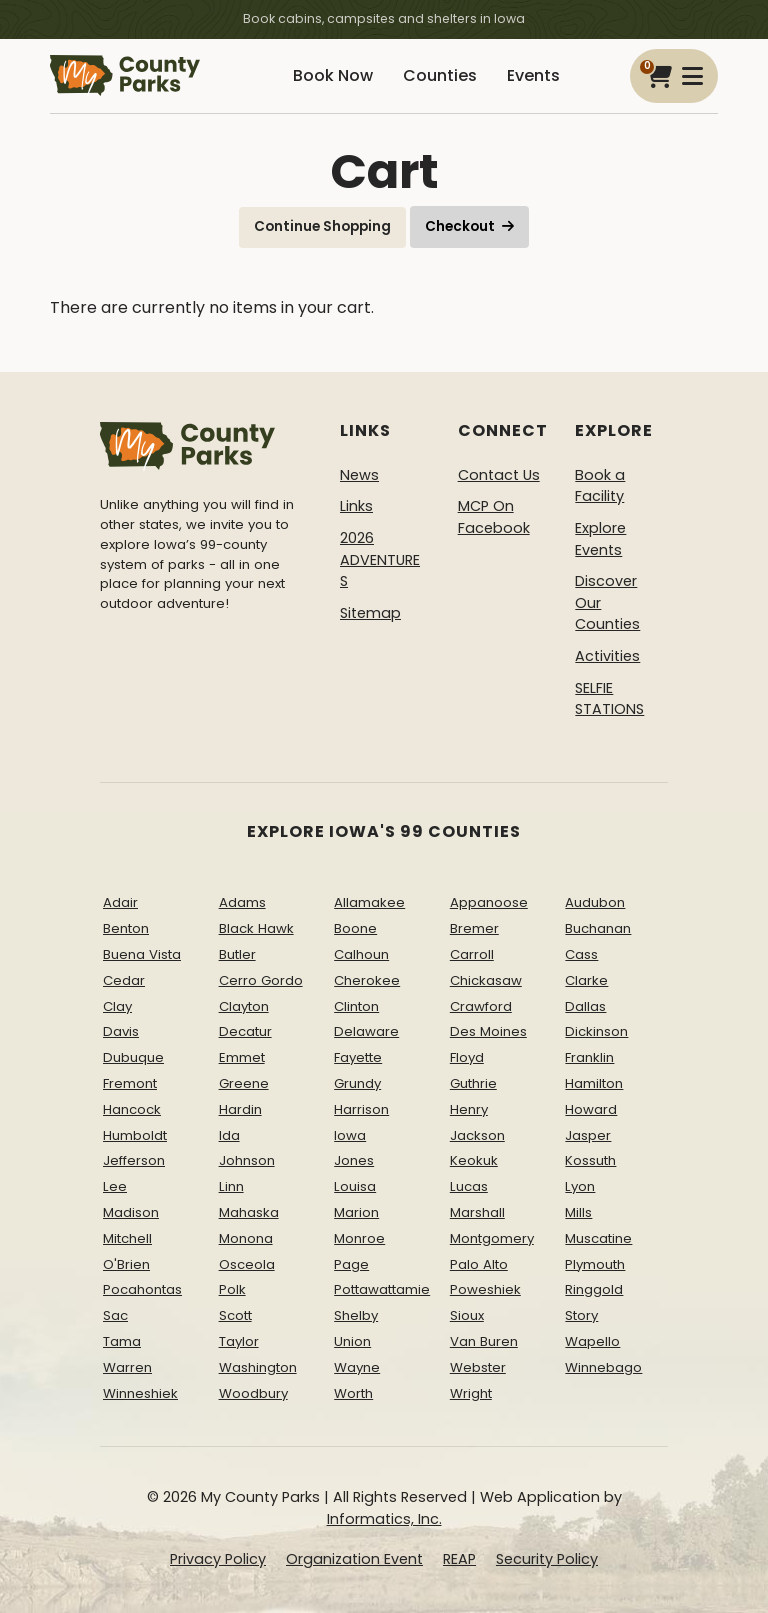  What do you see at coordinates (130, 1083) in the screenshot?
I see `Fremont` at bounding box center [130, 1083].